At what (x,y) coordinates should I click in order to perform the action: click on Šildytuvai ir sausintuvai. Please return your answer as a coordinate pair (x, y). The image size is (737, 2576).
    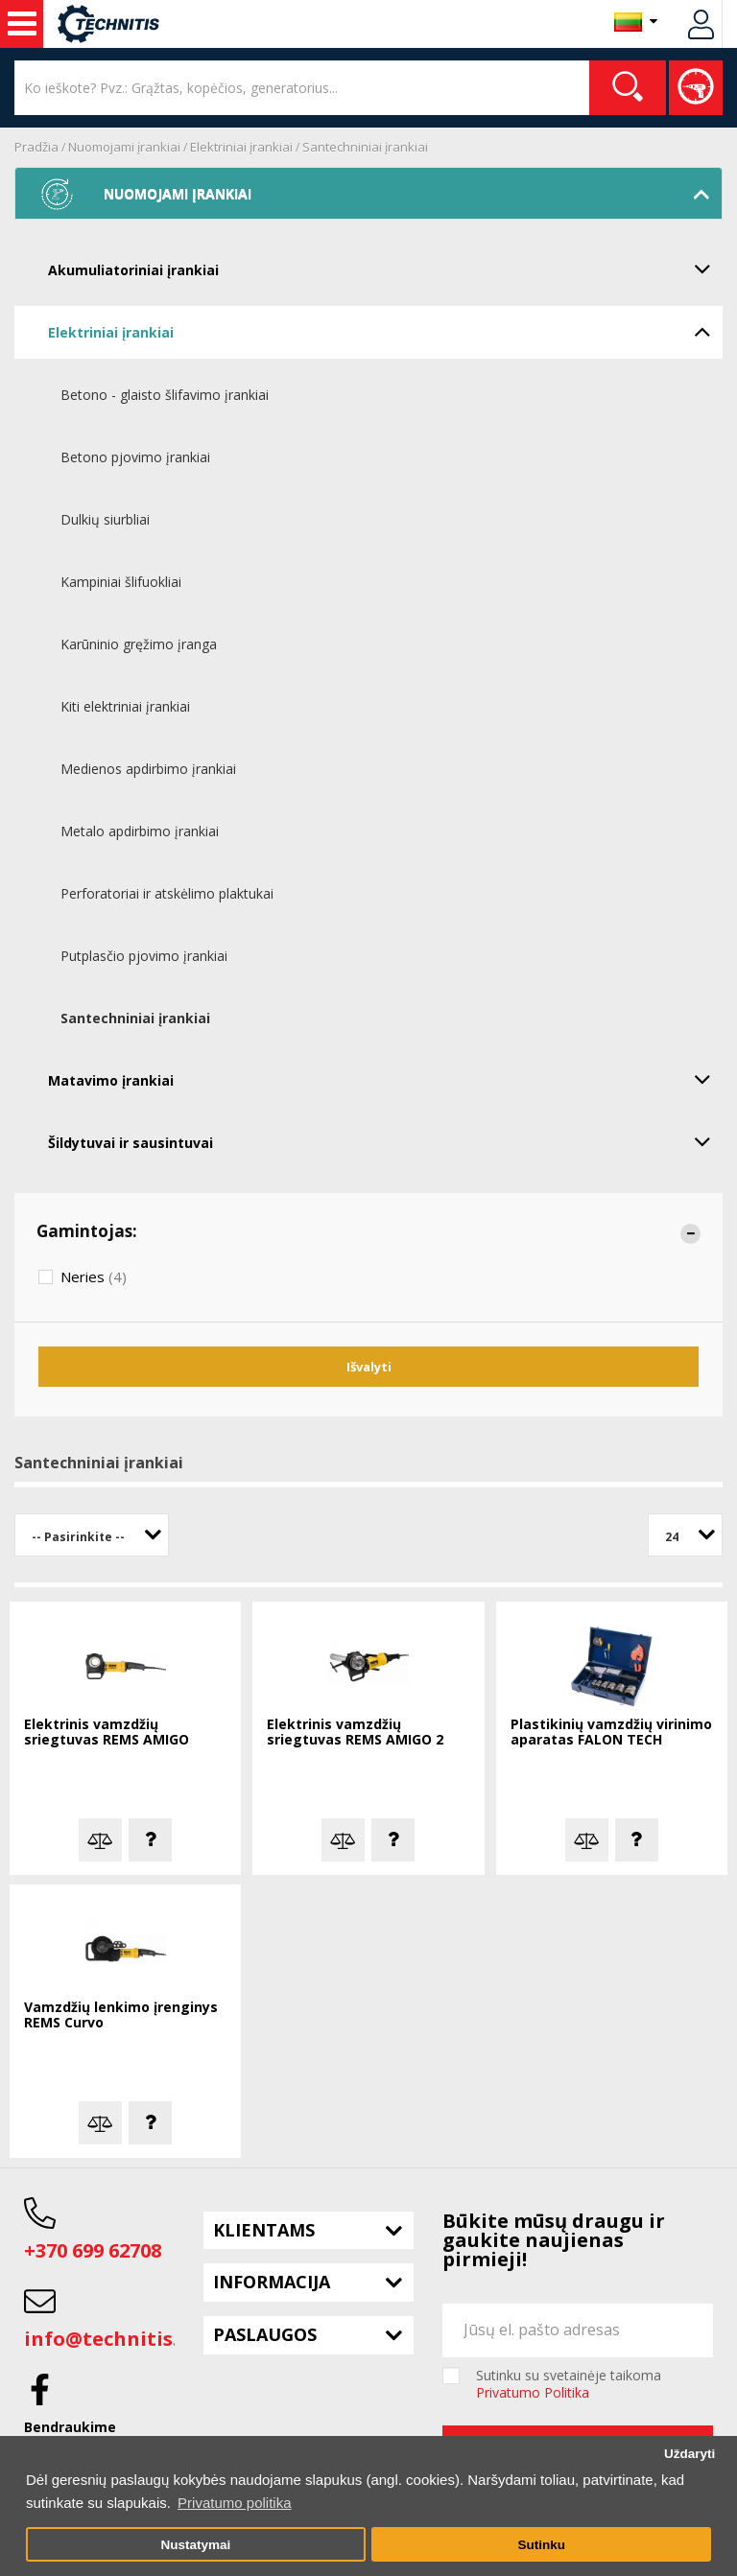
    Looking at the image, I should click on (385, 1141).